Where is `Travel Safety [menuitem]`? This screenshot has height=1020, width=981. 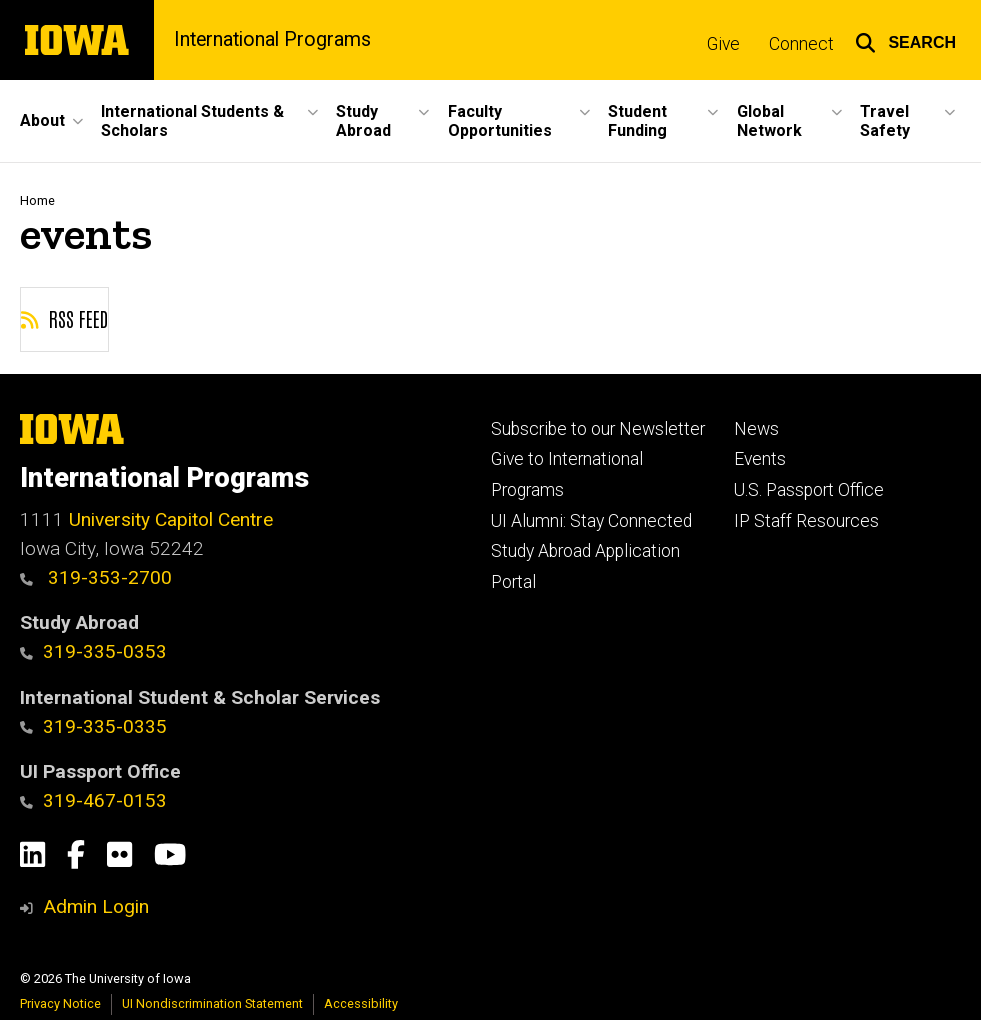 Travel Safety [menuitem] is located at coordinates (885, 121).